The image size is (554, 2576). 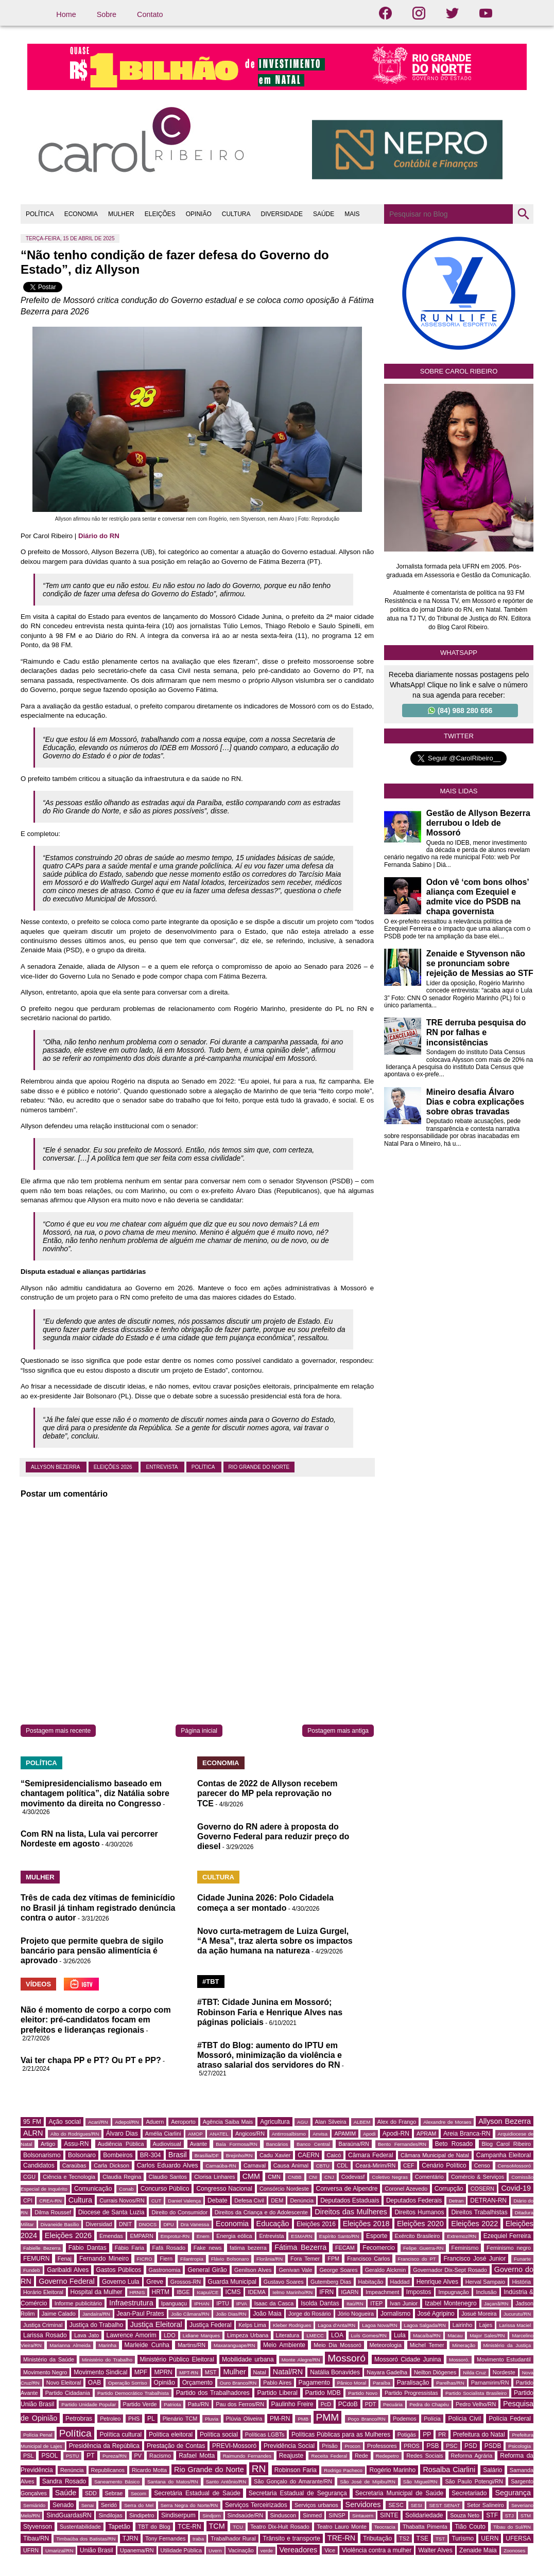 What do you see at coordinates (298, 2493) in the screenshot?
I see `Secretaria Estadual de Segurança` at bounding box center [298, 2493].